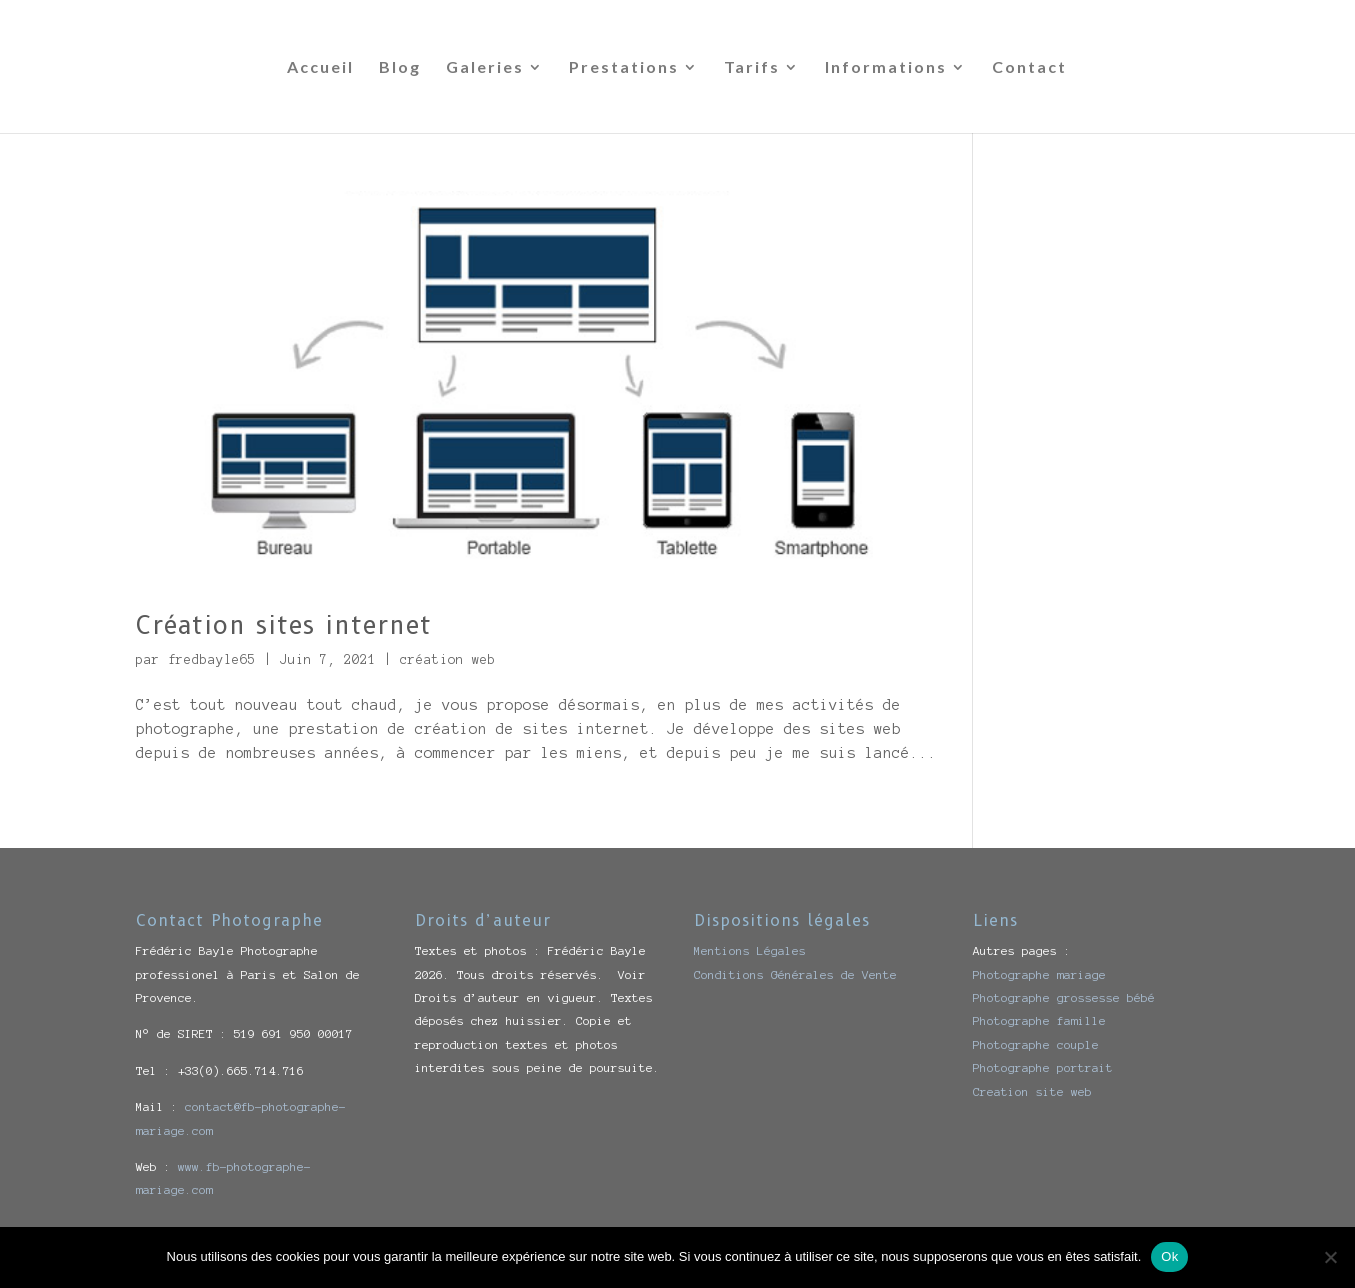 This screenshot has width=1355, height=1288. Describe the element at coordinates (1036, 1044) in the screenshot. I see `Photographe couple` at that location.